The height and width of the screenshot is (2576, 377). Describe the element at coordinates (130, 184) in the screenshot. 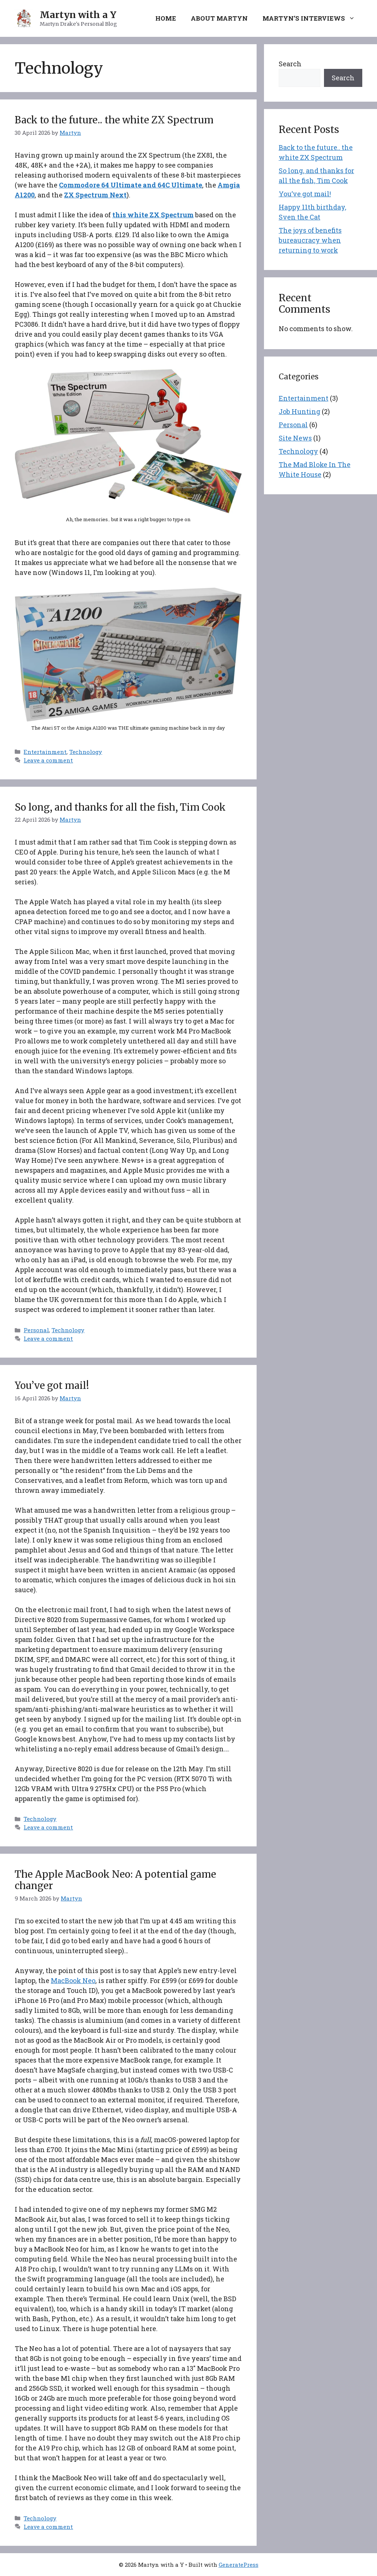

I see `Commodore 64 Ultimate and 64C Ultimate` at that location.